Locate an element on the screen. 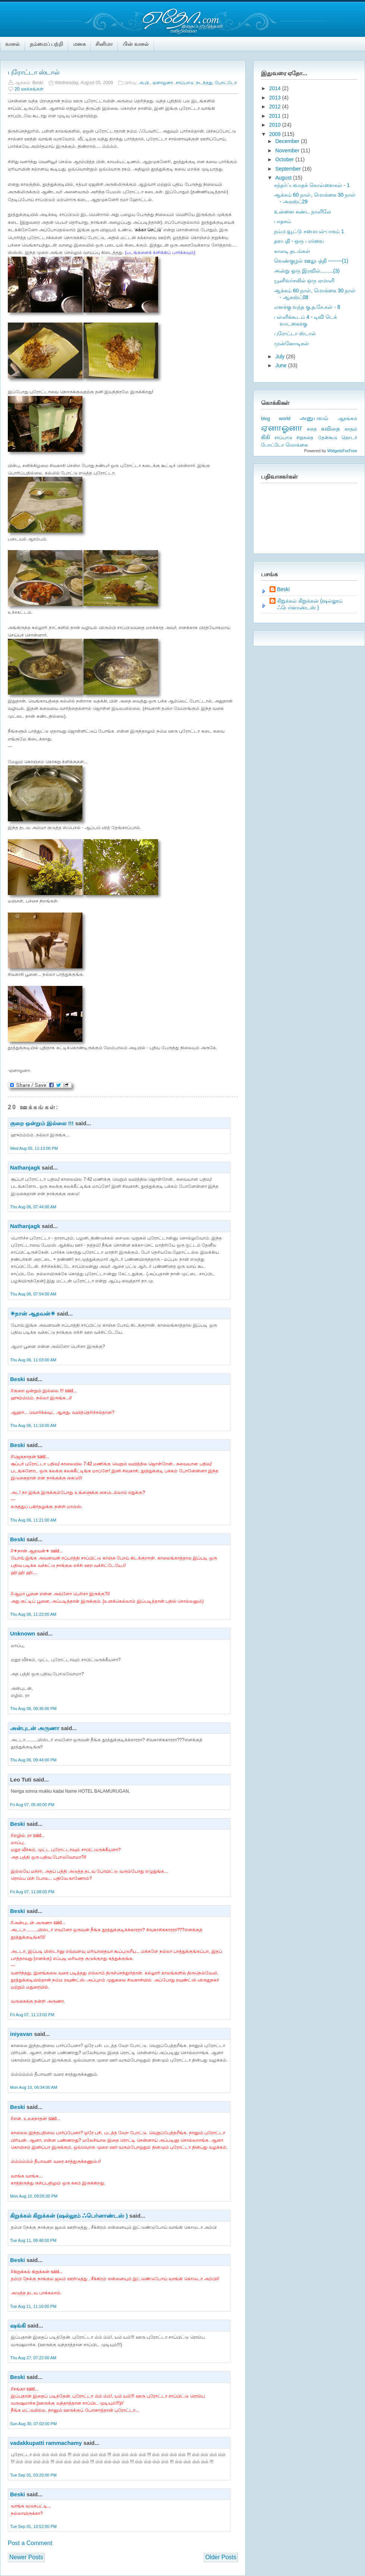 The width and height of the screenshot is (365, 2576). பின் வாசல் is located at coordinates (136, 44).